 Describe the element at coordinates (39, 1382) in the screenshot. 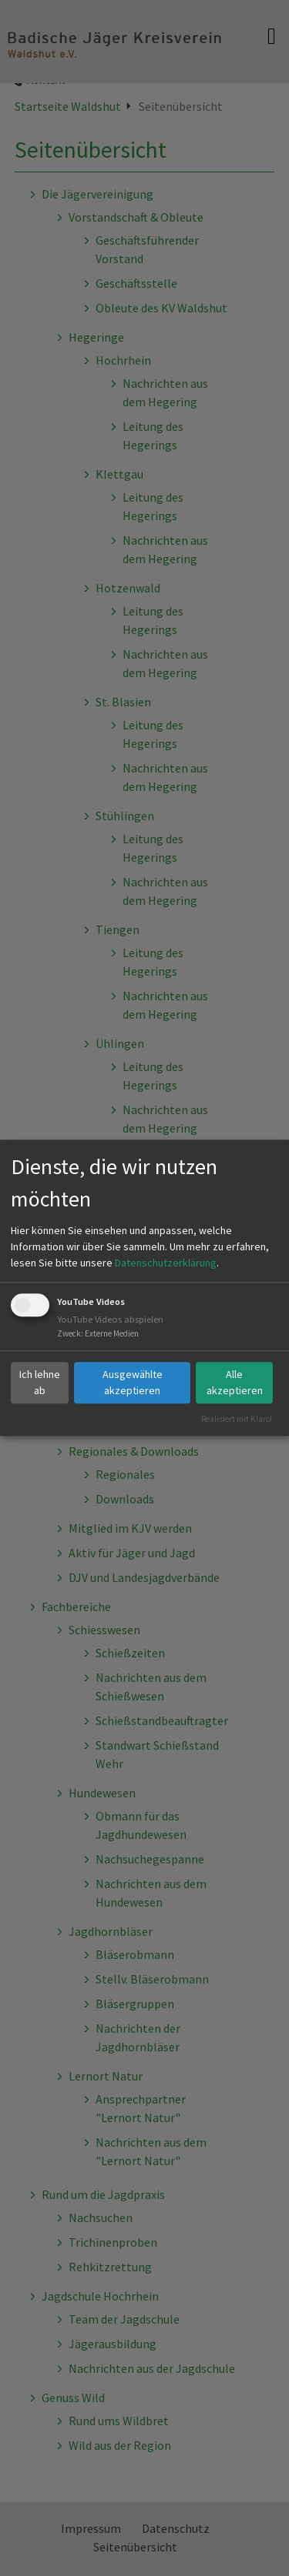

I see `Ich lehne ab` at that location.